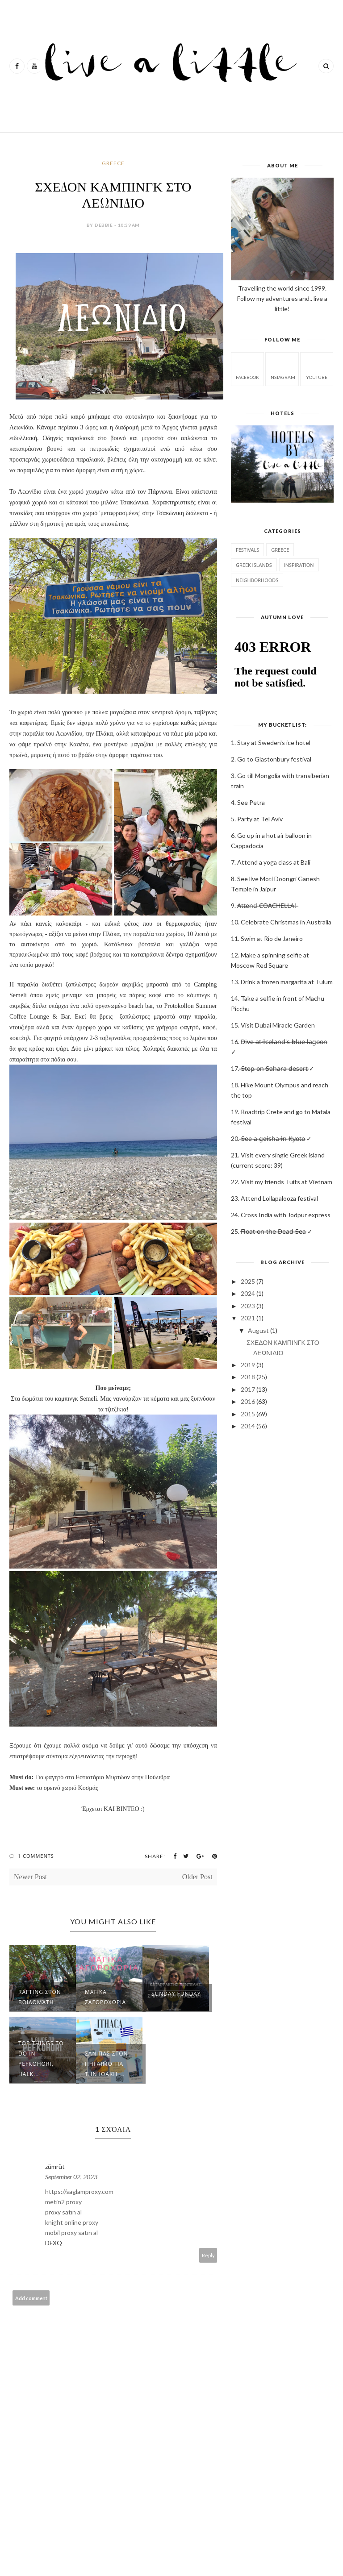 The image size is (343, 2576). Describe the element at coordinates (106, 2064) in the screenshot. I see `ΣΑΝ ΠΑΣ ΣΤΟΝ ΠΗΓΑΙΜΟ ΓΙΑ ΤΗΝ ΙΘΑΚΗ....` at that location.